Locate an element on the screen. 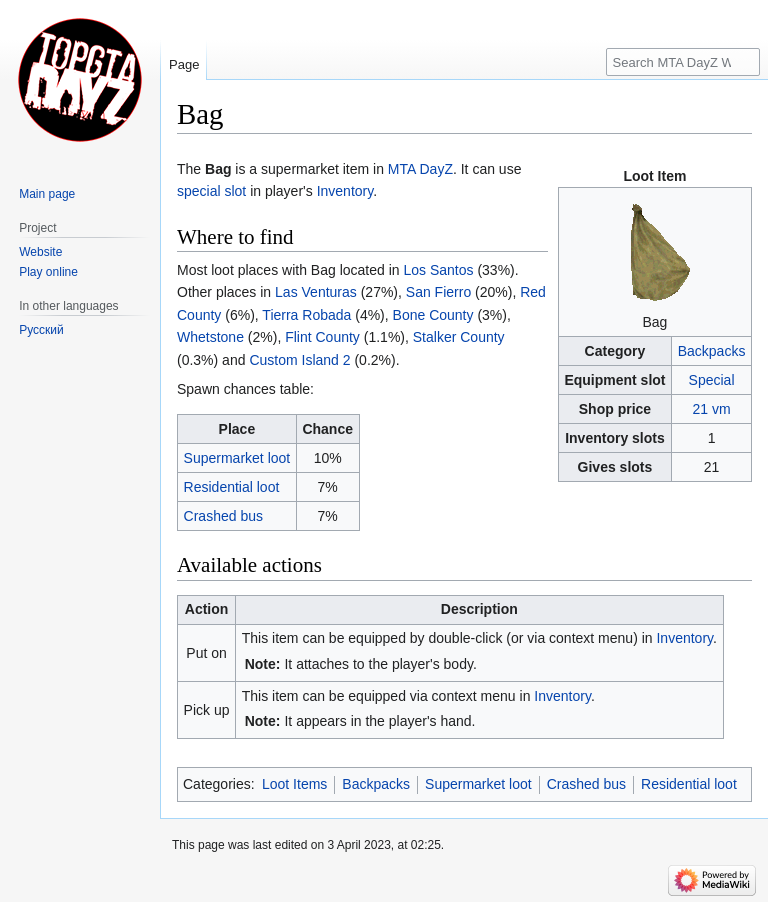  San Fierro is located at coordinates (438, 292).